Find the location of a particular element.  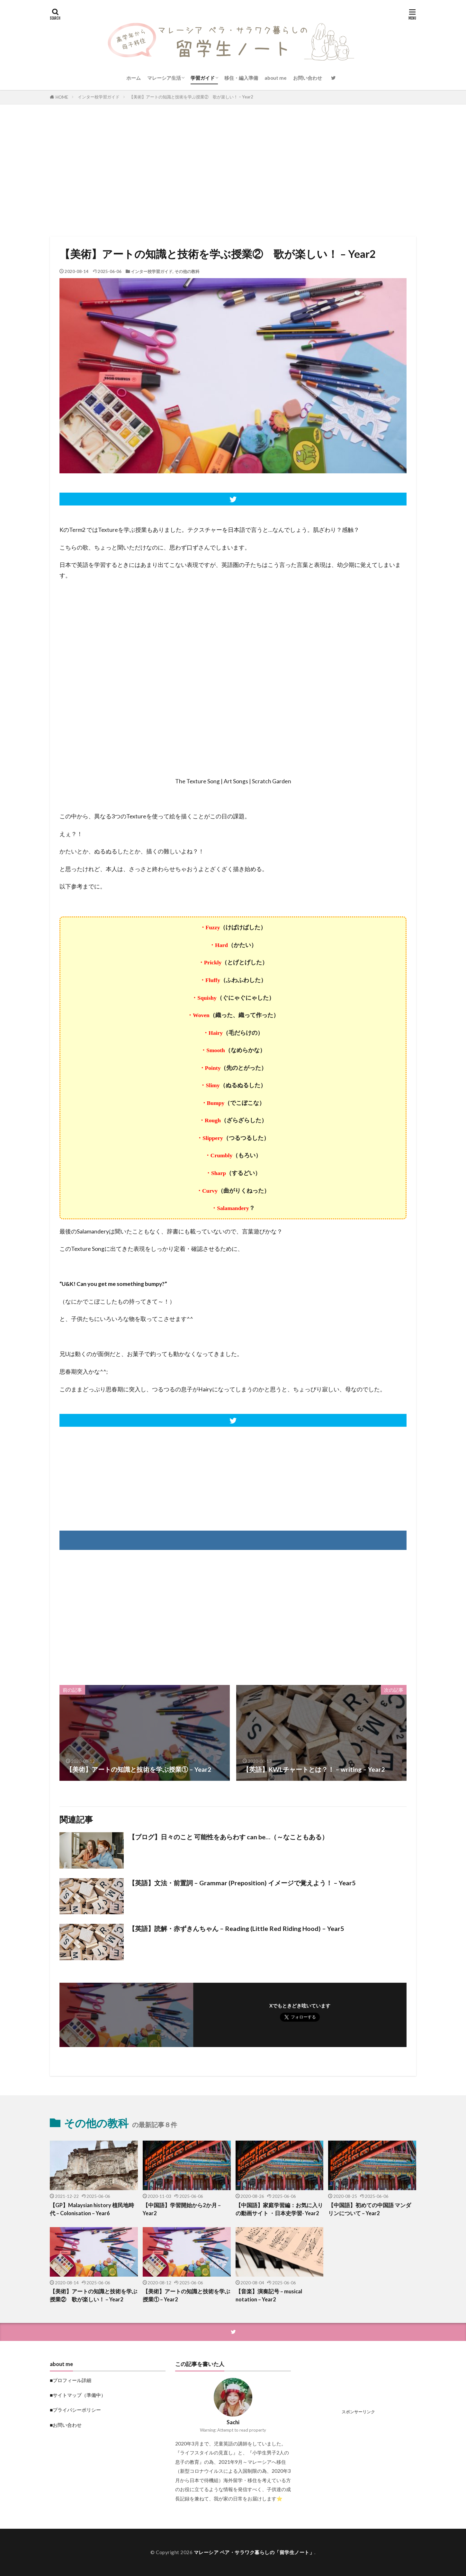

【ブログ】日々のこと 可能性をあらわす can be…（～なこともある） is located at coordinates (228, 1837).